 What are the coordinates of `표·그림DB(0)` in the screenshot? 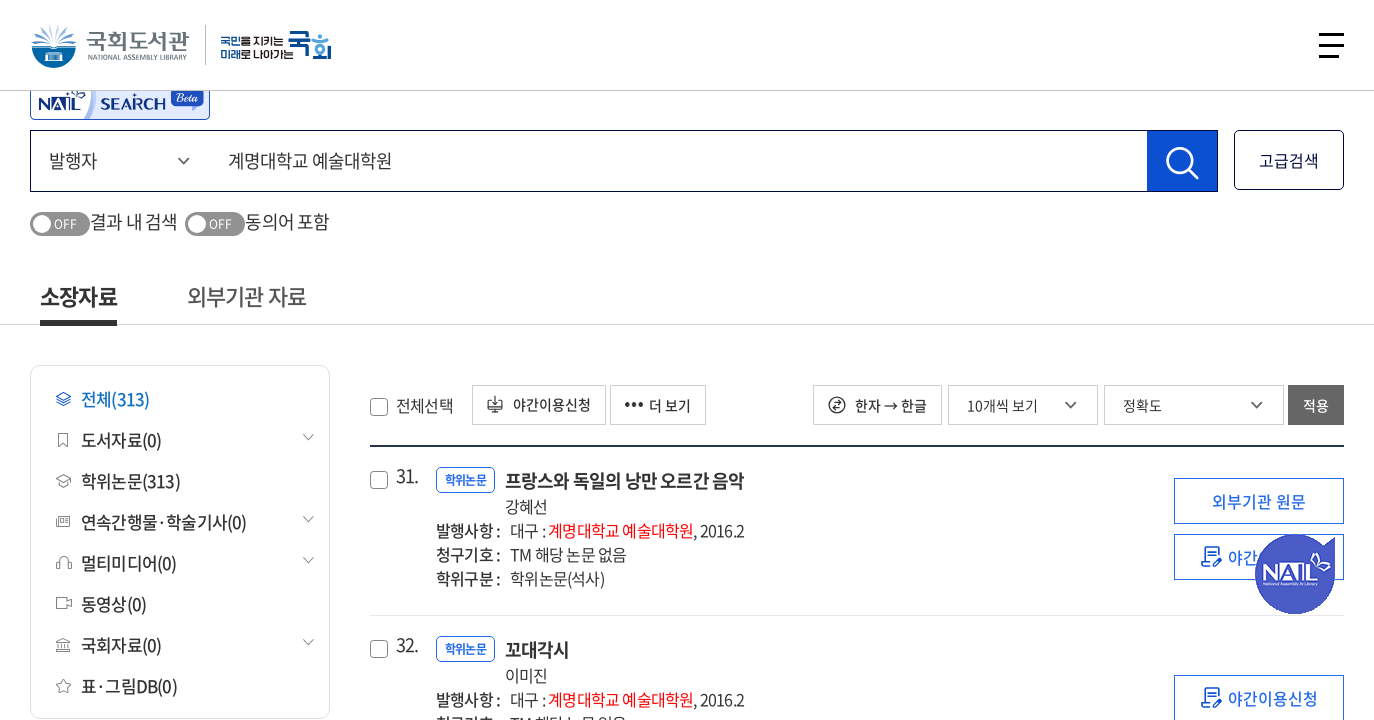 It's located at (116, 685).